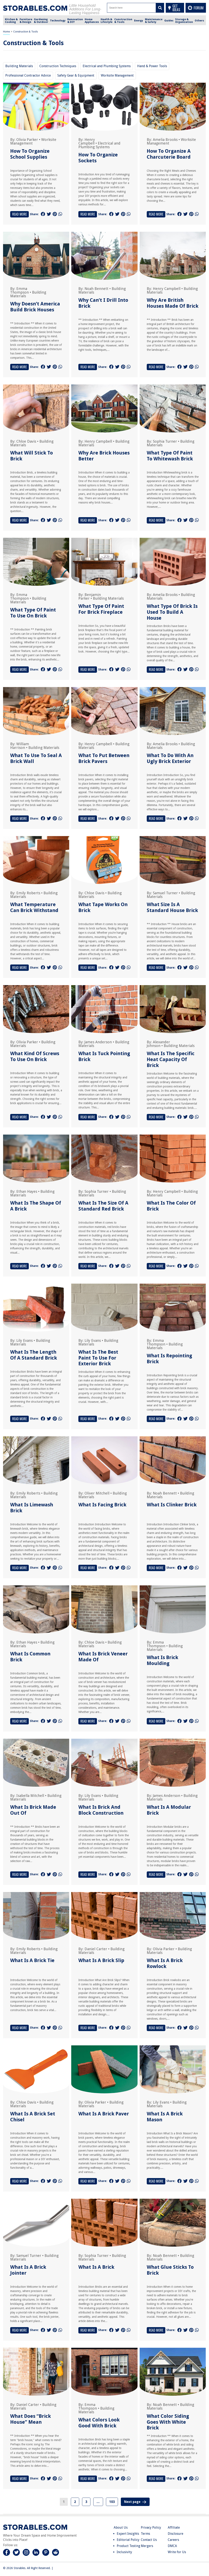 This screenshot has width=209, height=2576. I want to click on 103, so click(112, 2502).